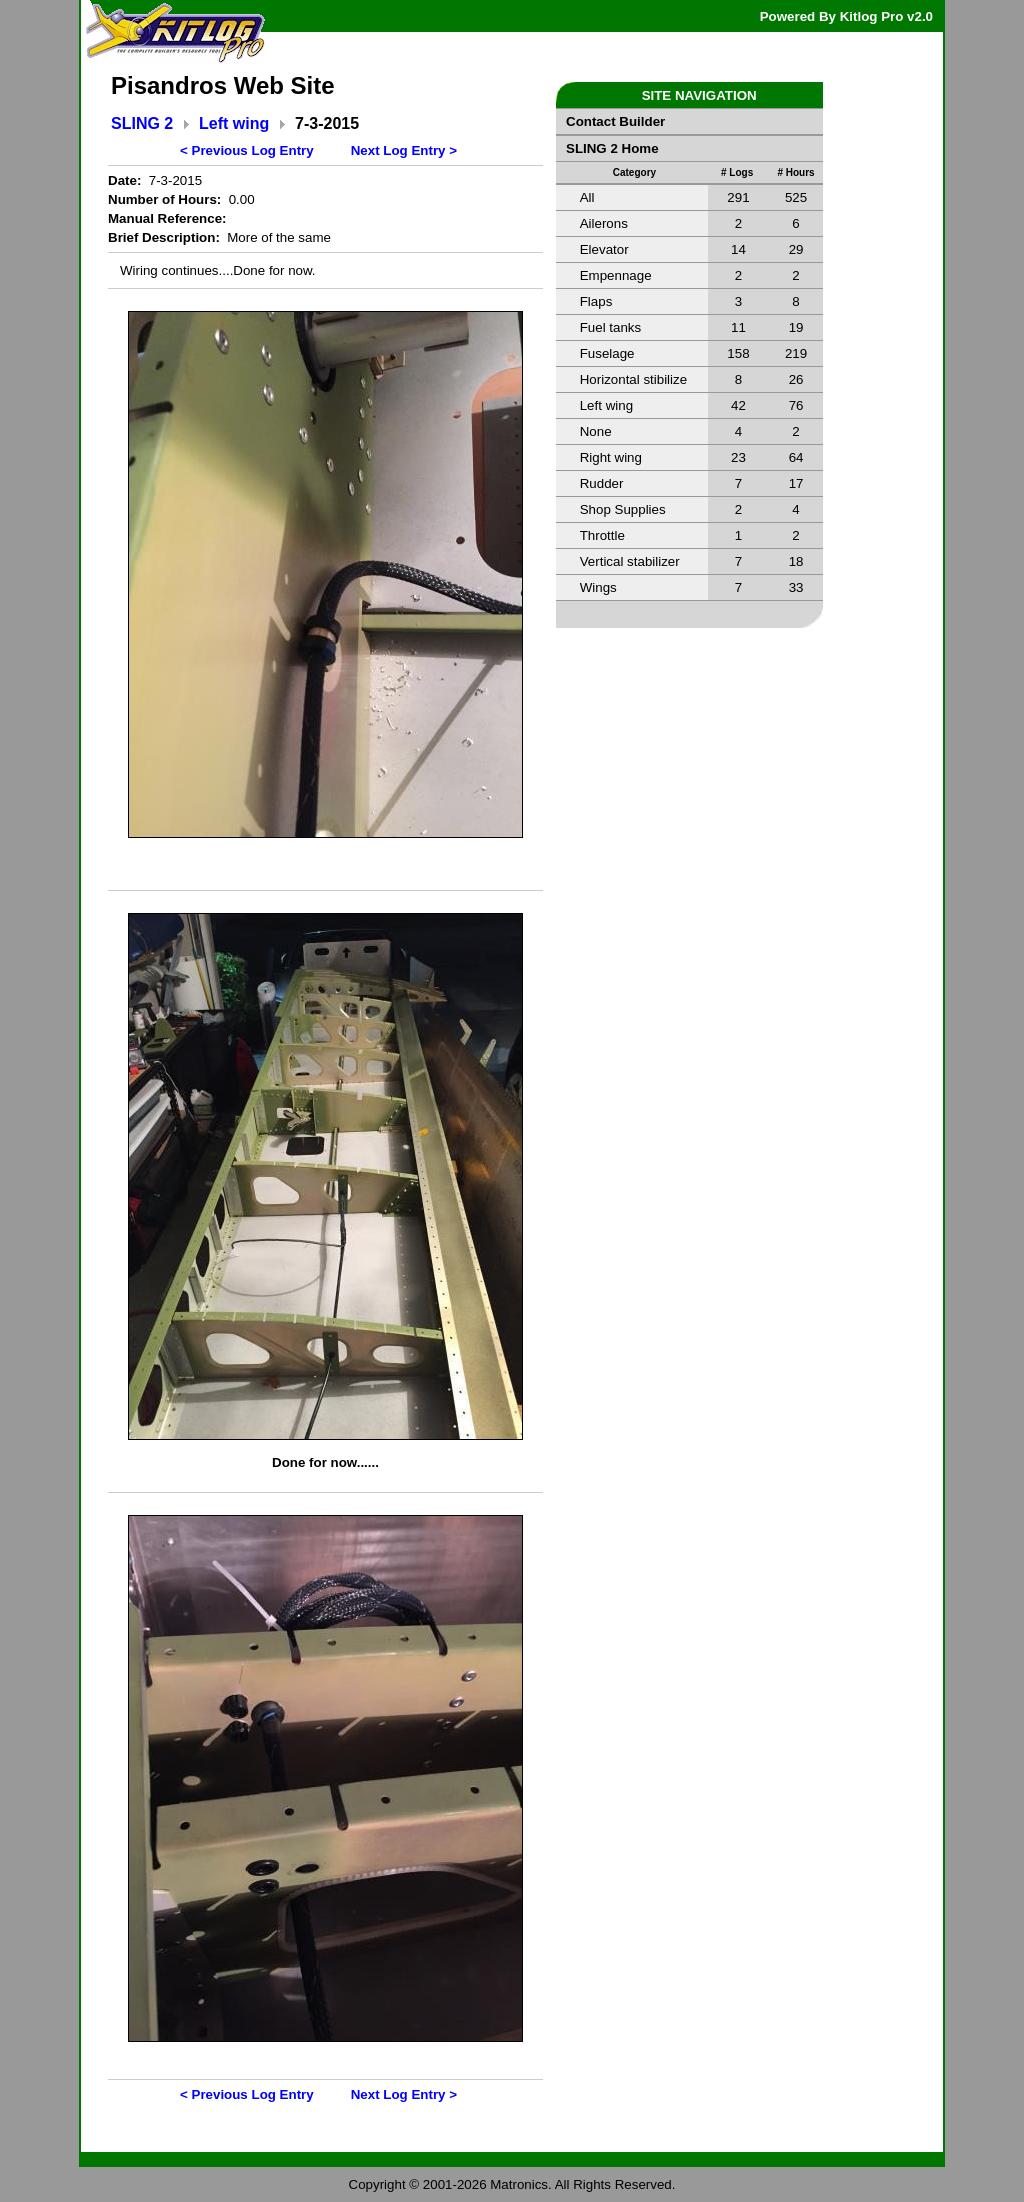 Image resolution: width=1024 pixels, height=2202 pixels. Describe the element at coordinates (630, 561) in the screenshot. I see `Vertical stabilizer` at that location.